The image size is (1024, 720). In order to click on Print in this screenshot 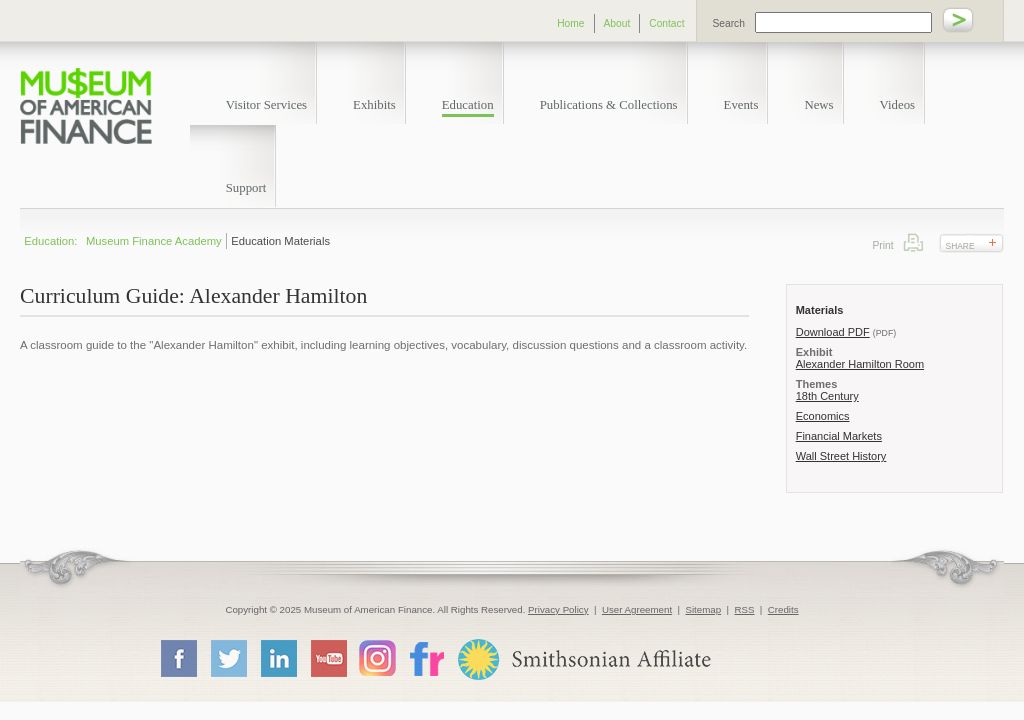, I will do `click(913, 242)`.